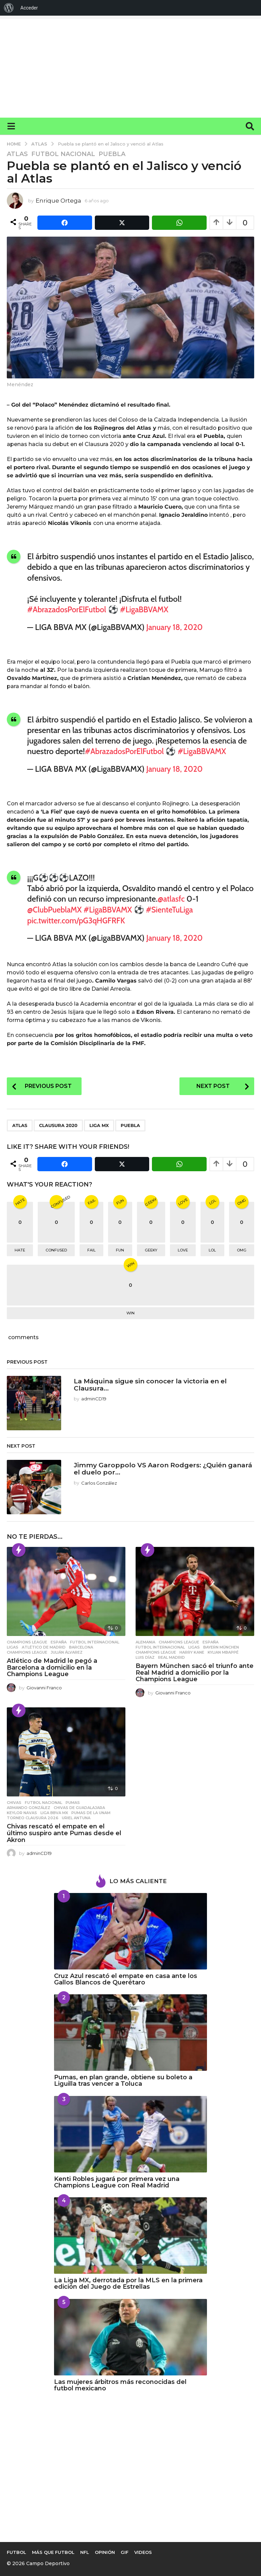  What do you see at coordinates (143, 2557) in the screenshot?
I see `Videos` at bounding box center [143, 2557].